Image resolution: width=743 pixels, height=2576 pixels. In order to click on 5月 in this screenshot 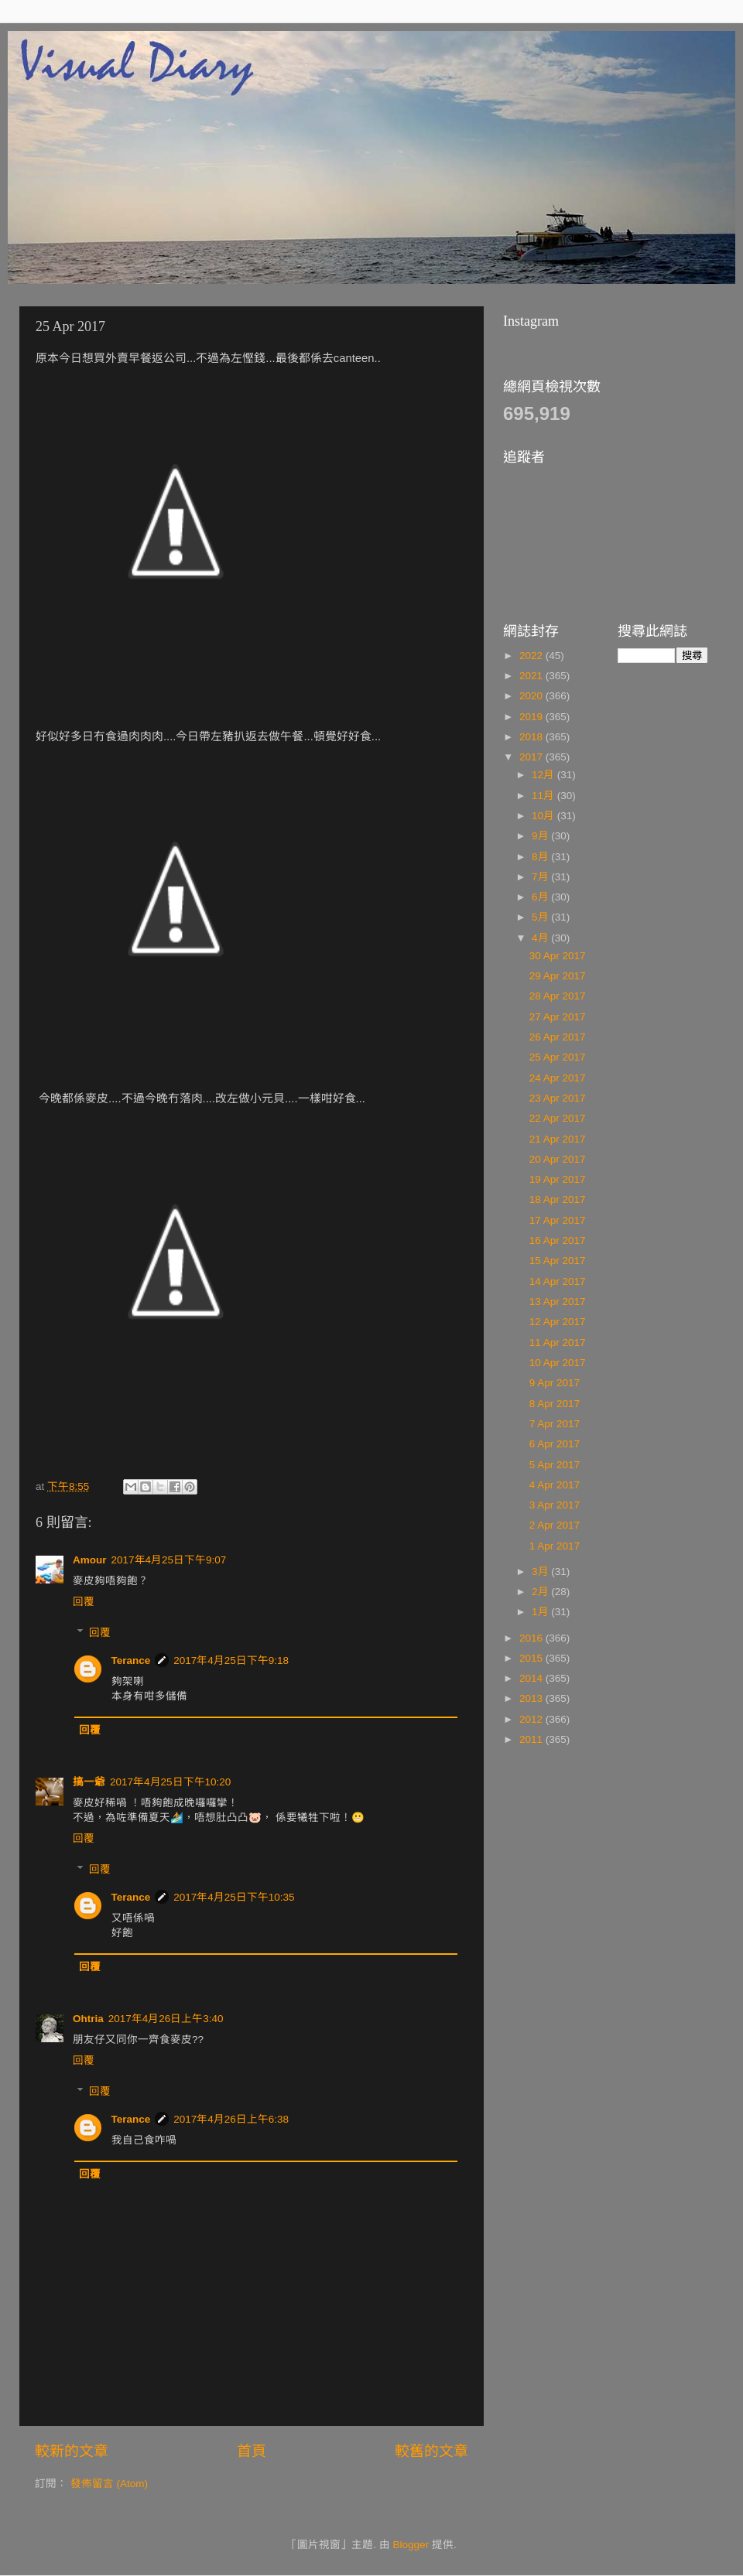, I will do `click(541, 917)`.